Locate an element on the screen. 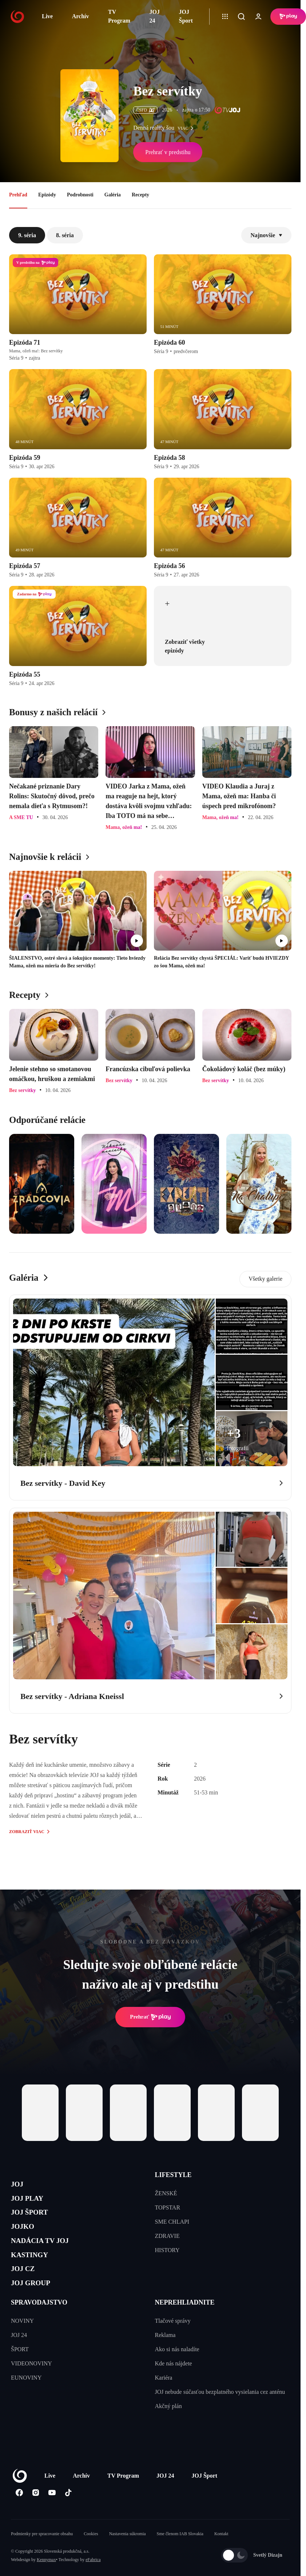  Všetky galerie is located at coordinates (265, 1279).